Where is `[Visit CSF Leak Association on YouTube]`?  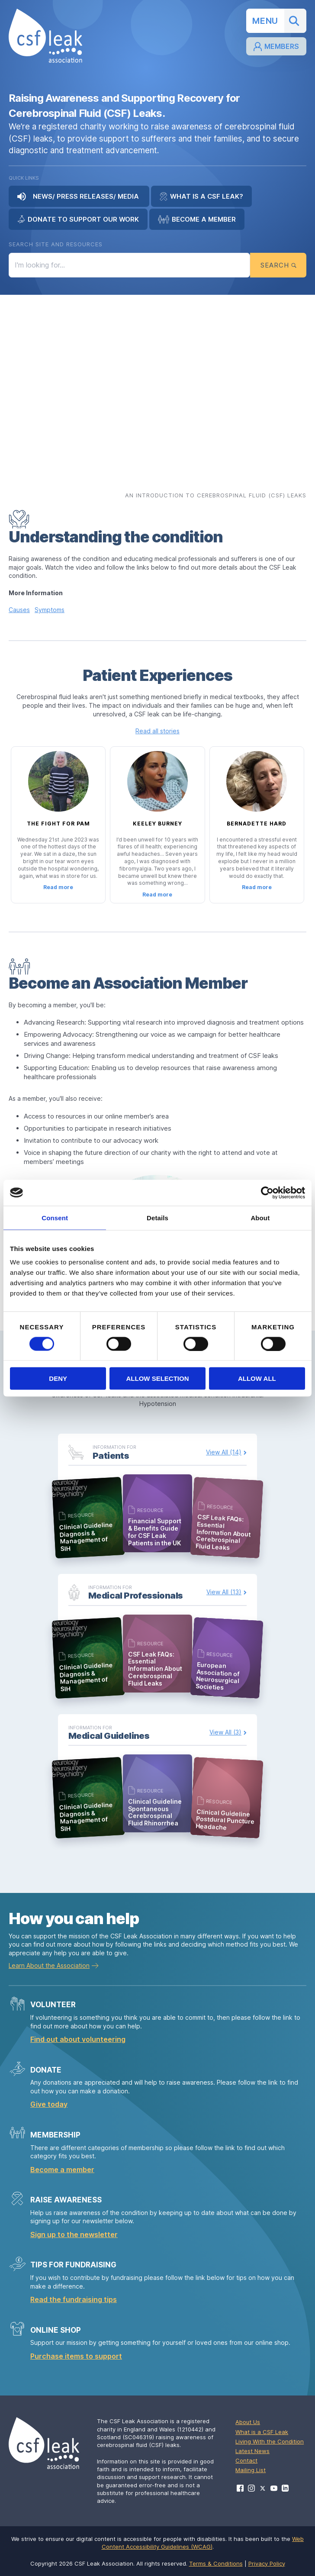 [Visit CSF Leak Association on YouTube] is located at coordinates (274, 2488).